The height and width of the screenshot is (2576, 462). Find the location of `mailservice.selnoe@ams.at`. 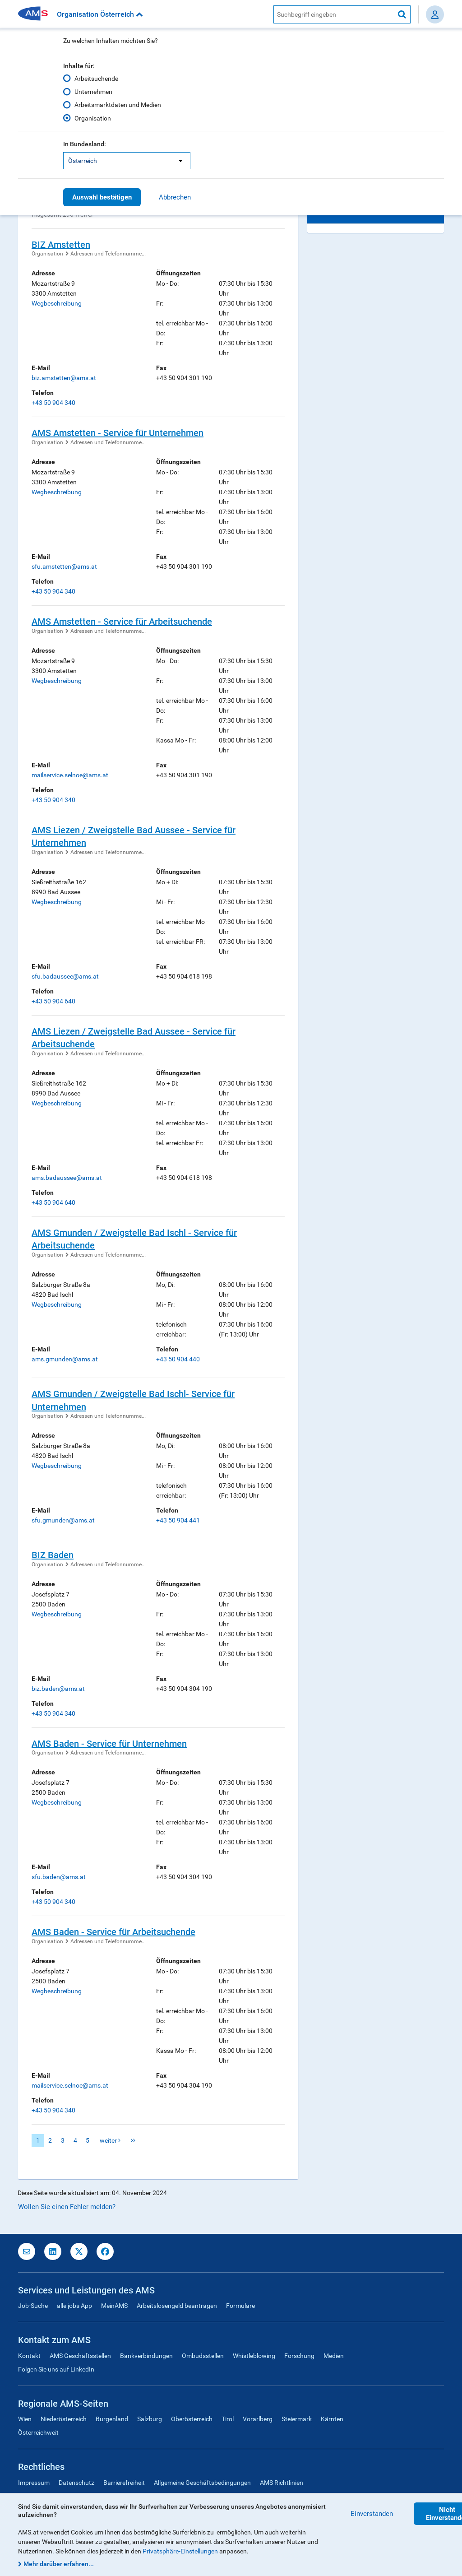

mailservice.selnoe@ams.at is located at coordinates (70, 775).